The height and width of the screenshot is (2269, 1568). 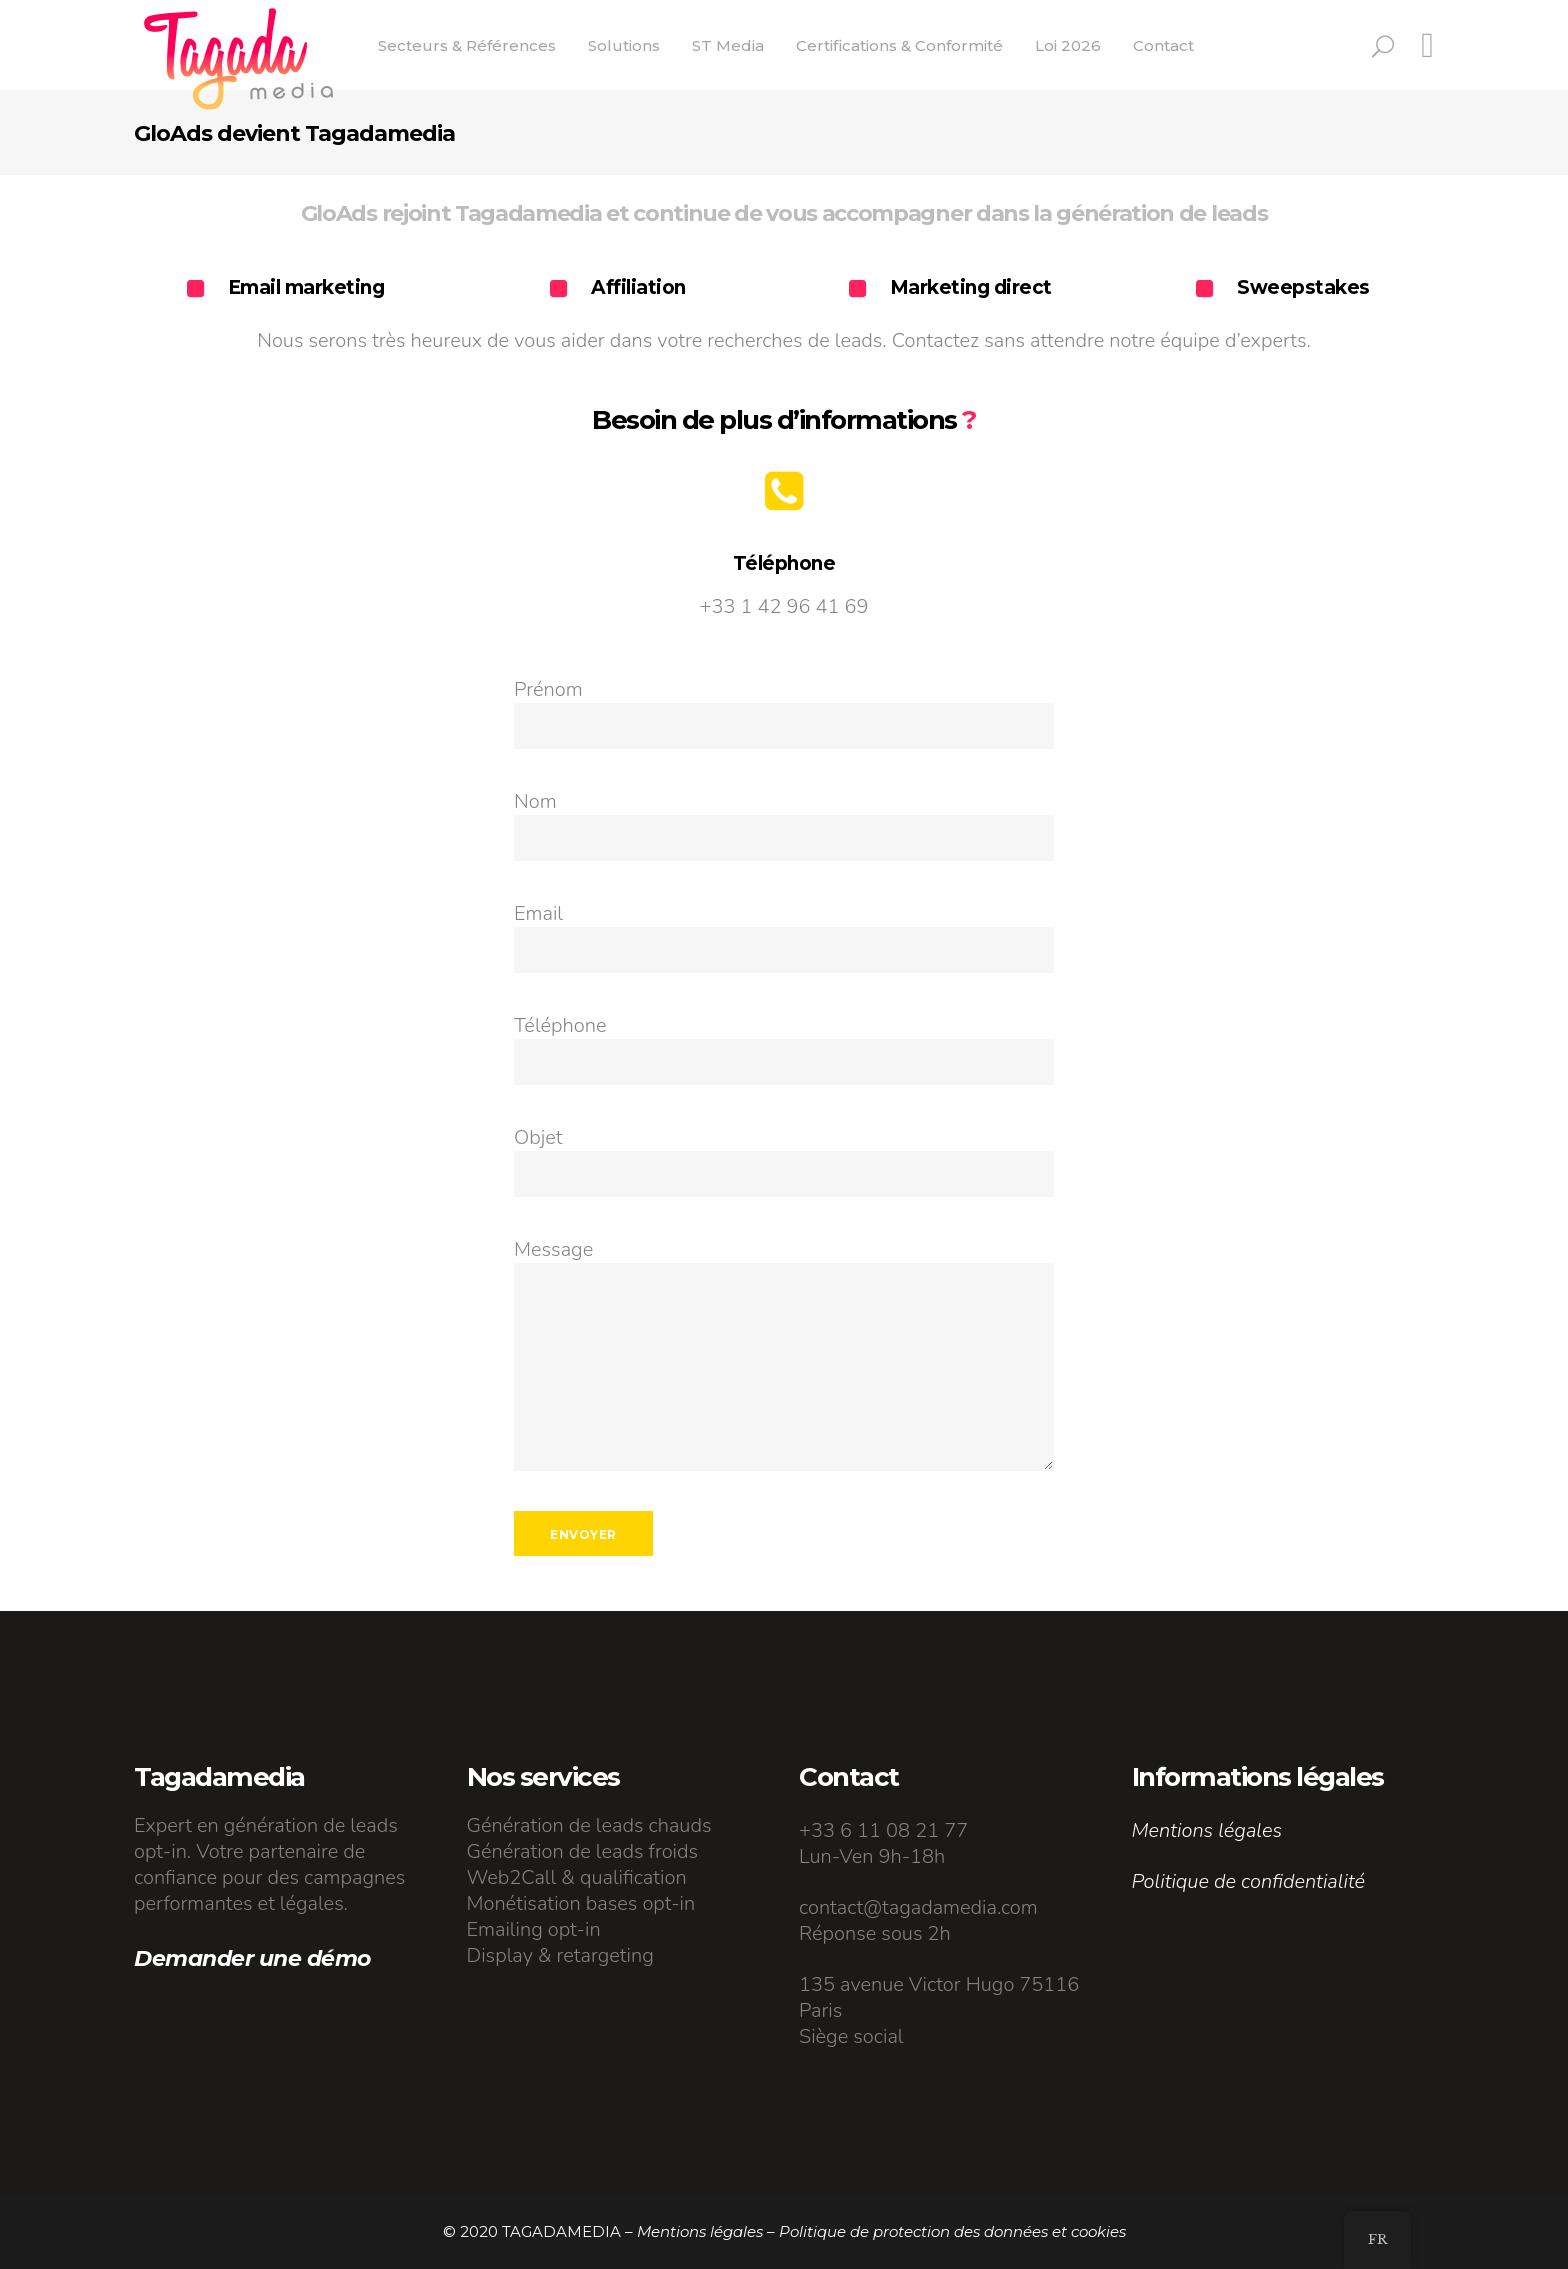 What do you see at coordinates (538, 1137) in the screenshot?
I see `Objet` at bounding box center [538, 1137].